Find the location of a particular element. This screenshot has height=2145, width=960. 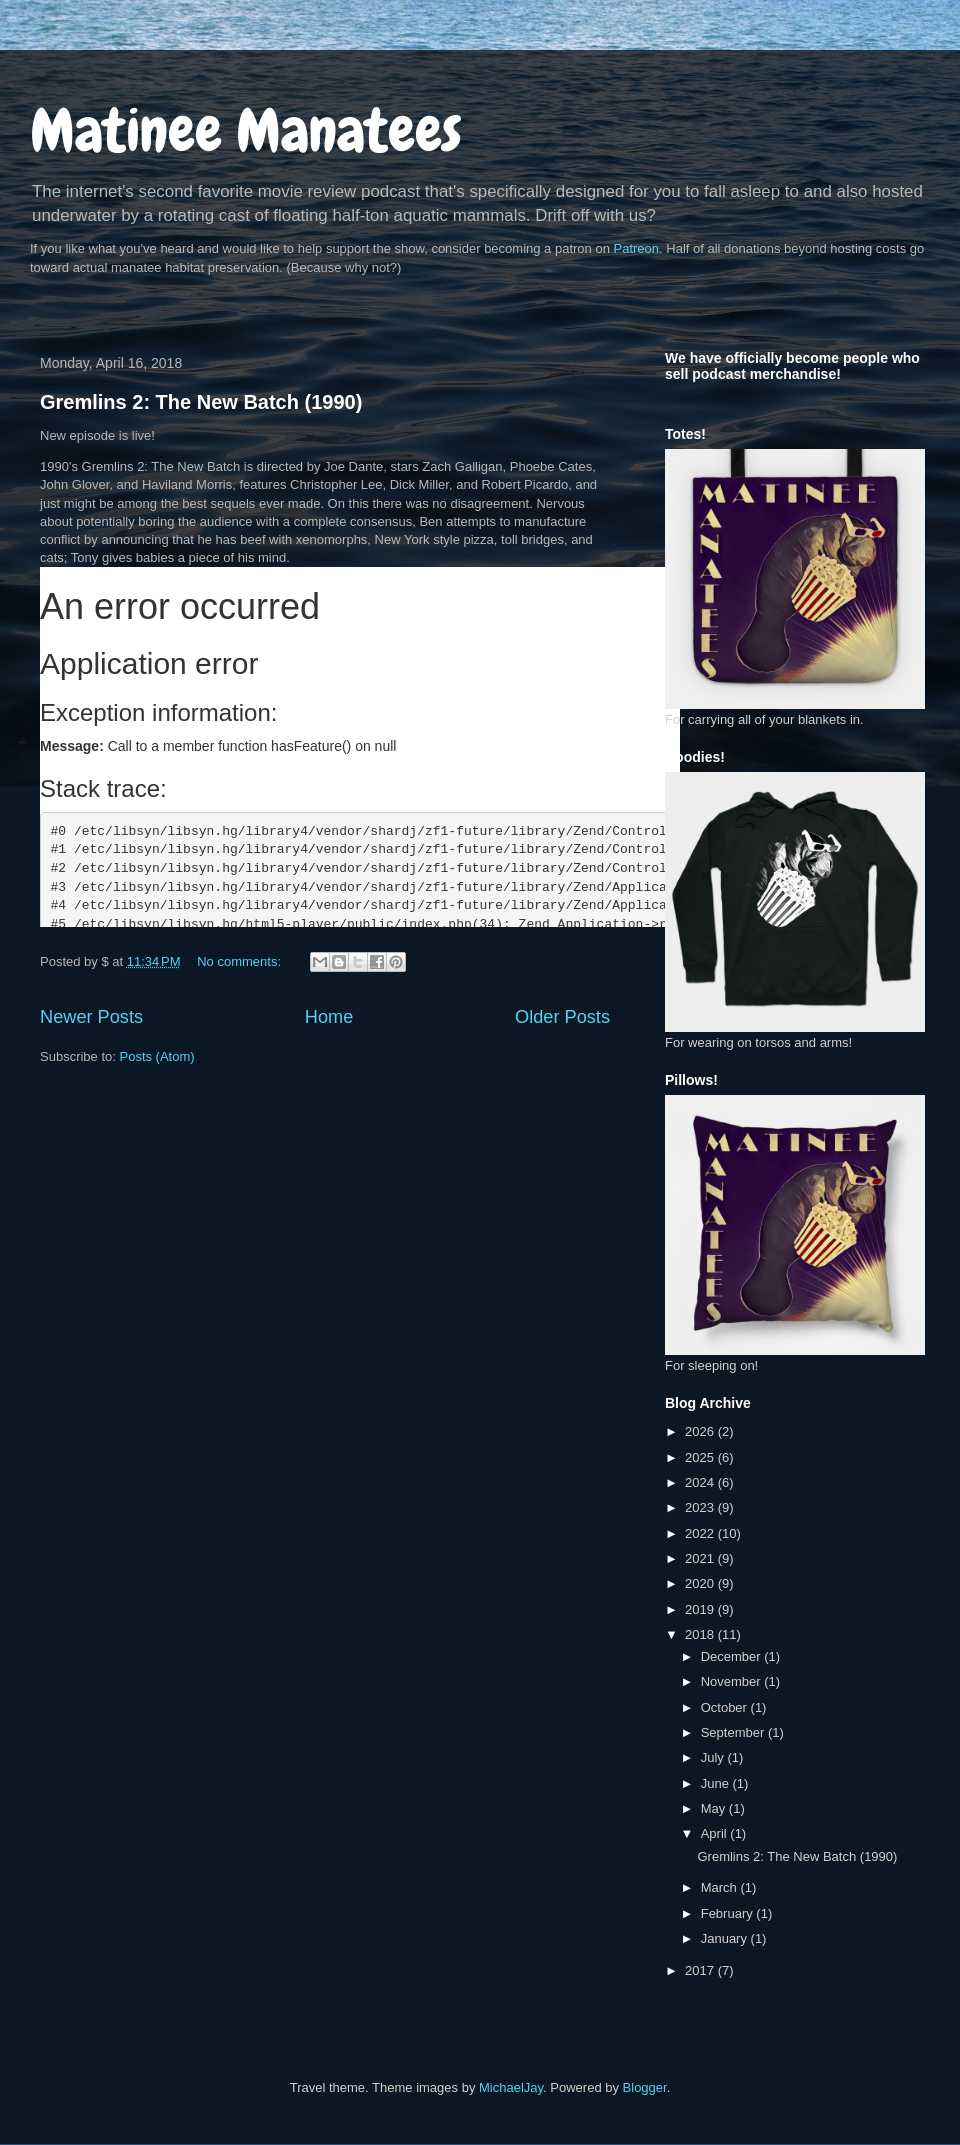

Patreon is located at coordinates (637, 248).